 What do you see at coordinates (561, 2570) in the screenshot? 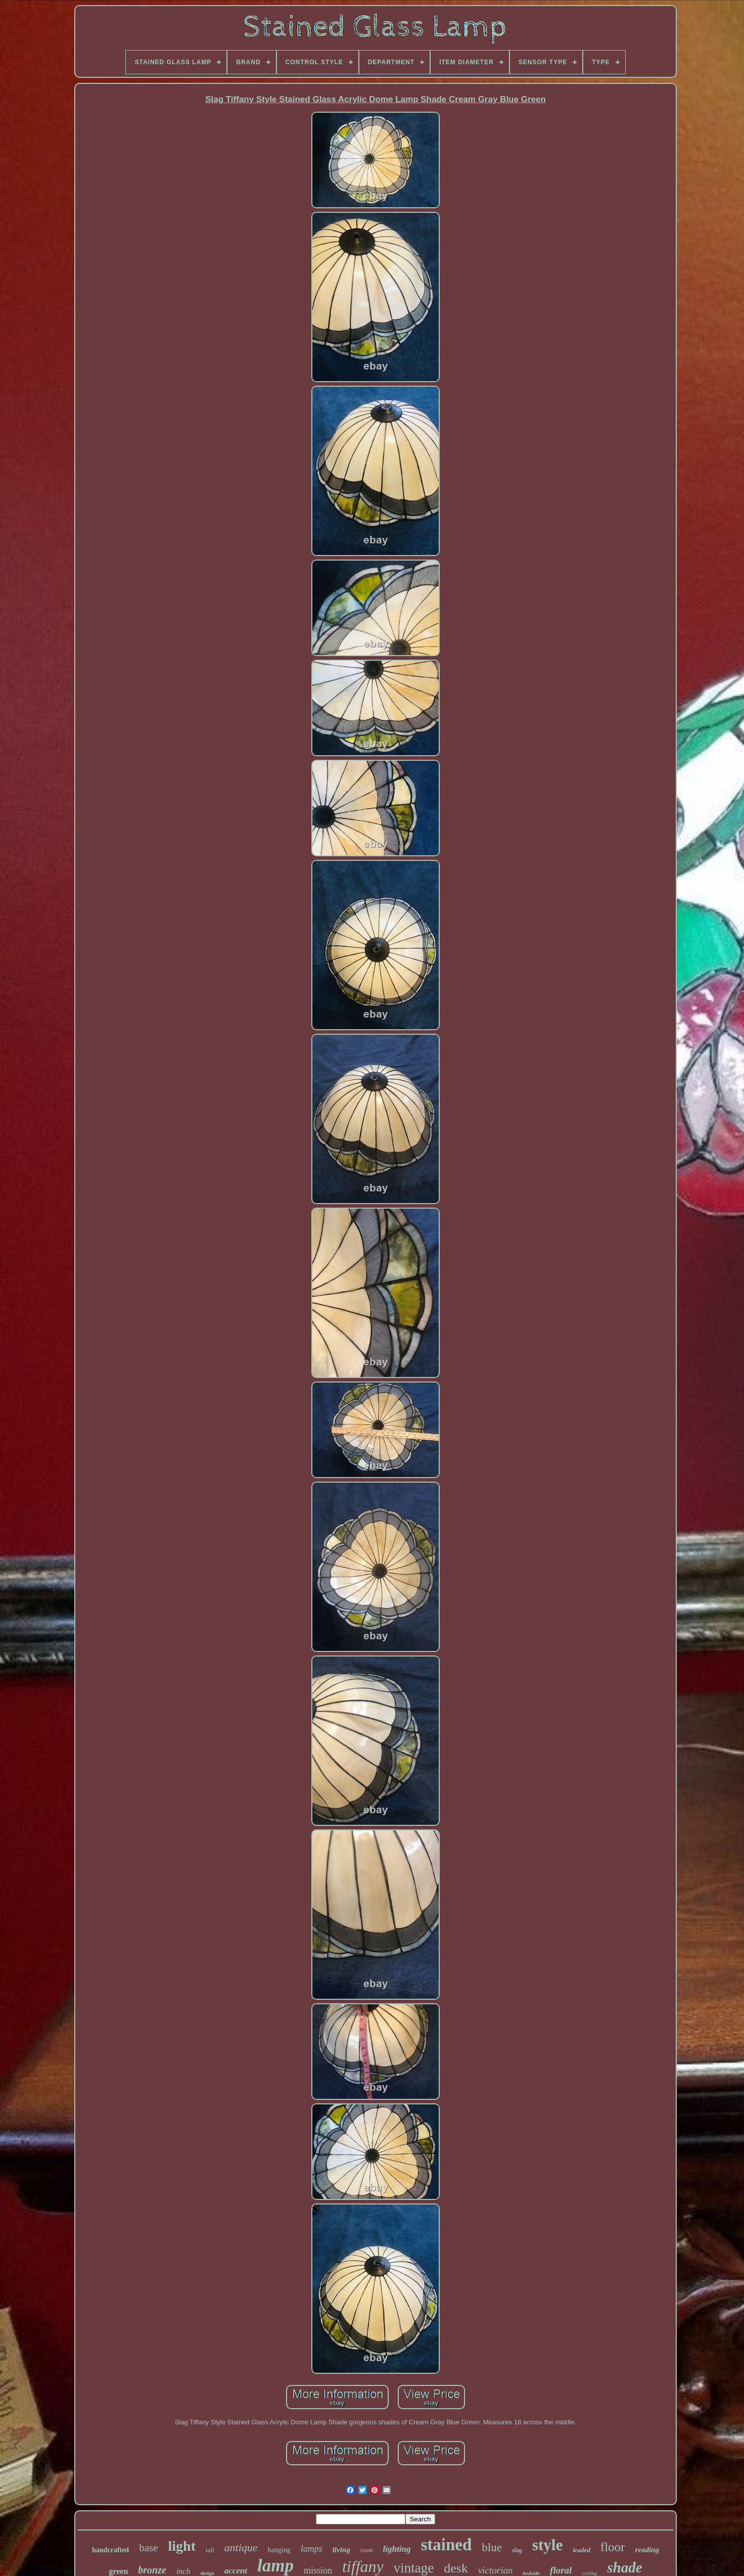
I see `floral` at bounding box center [561, 2570].